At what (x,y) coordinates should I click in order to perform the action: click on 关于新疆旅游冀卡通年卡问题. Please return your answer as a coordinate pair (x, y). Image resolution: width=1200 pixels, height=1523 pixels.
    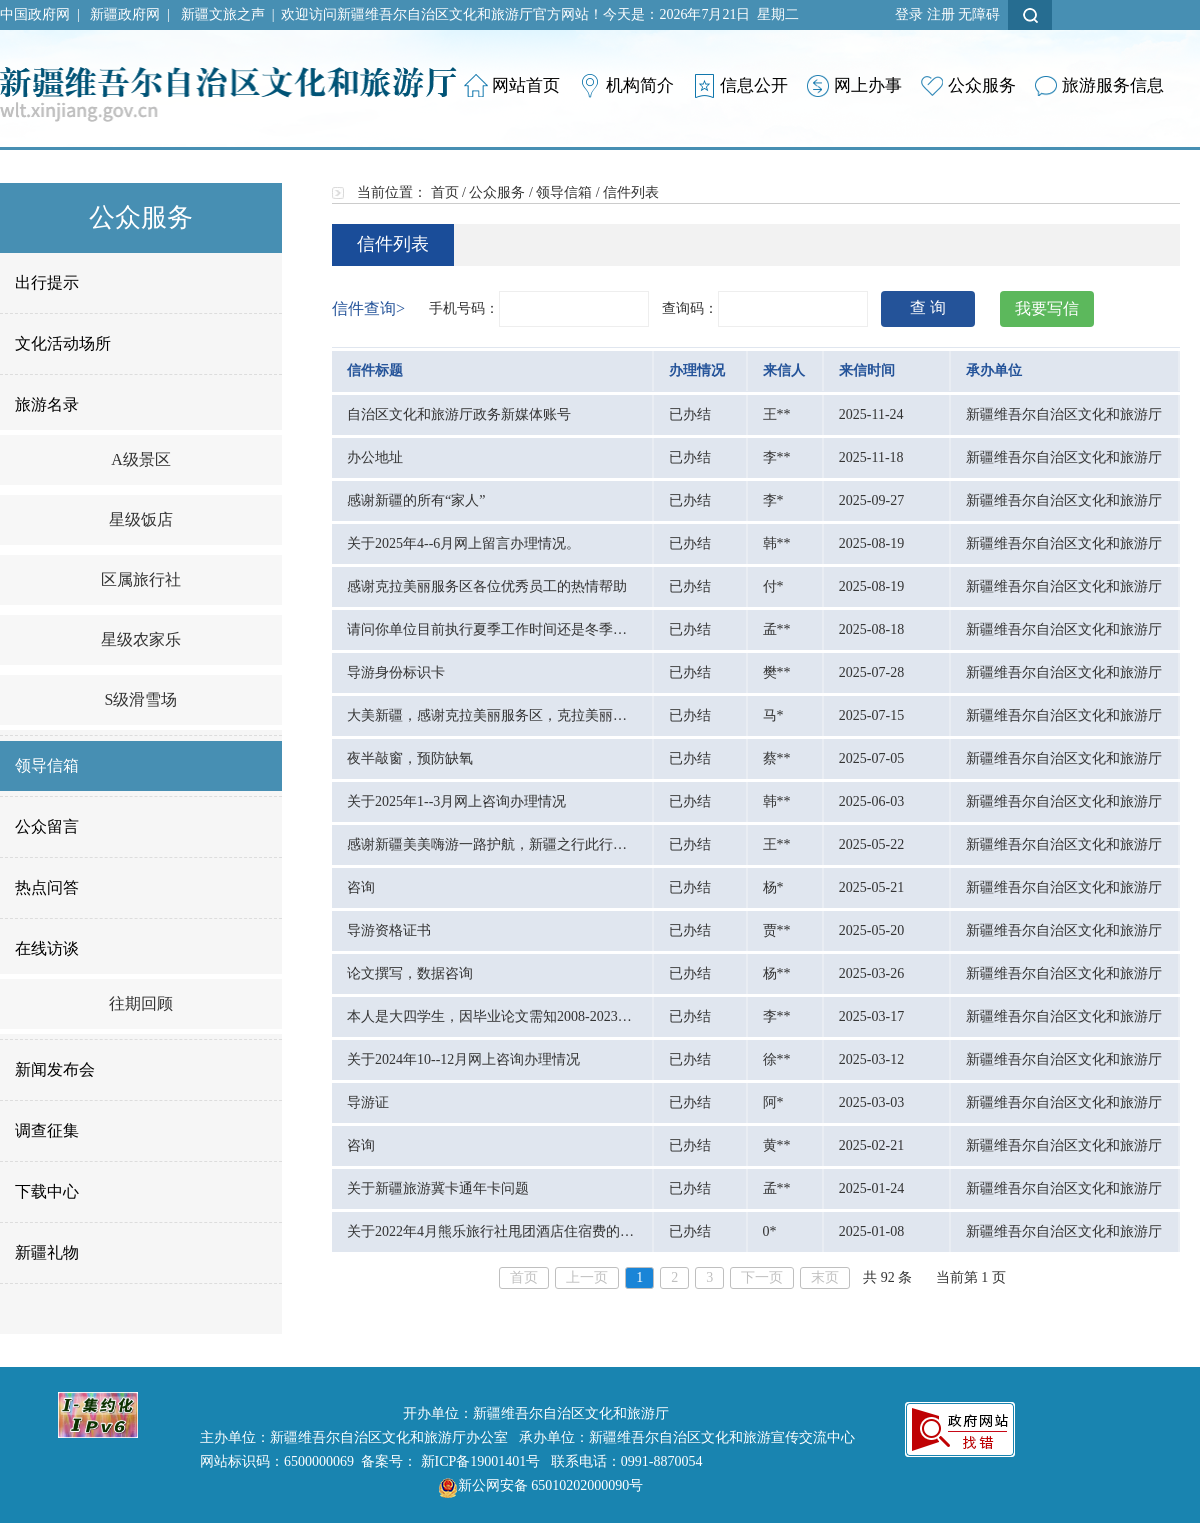
    Looking at the image, I should click on (438, 1188).